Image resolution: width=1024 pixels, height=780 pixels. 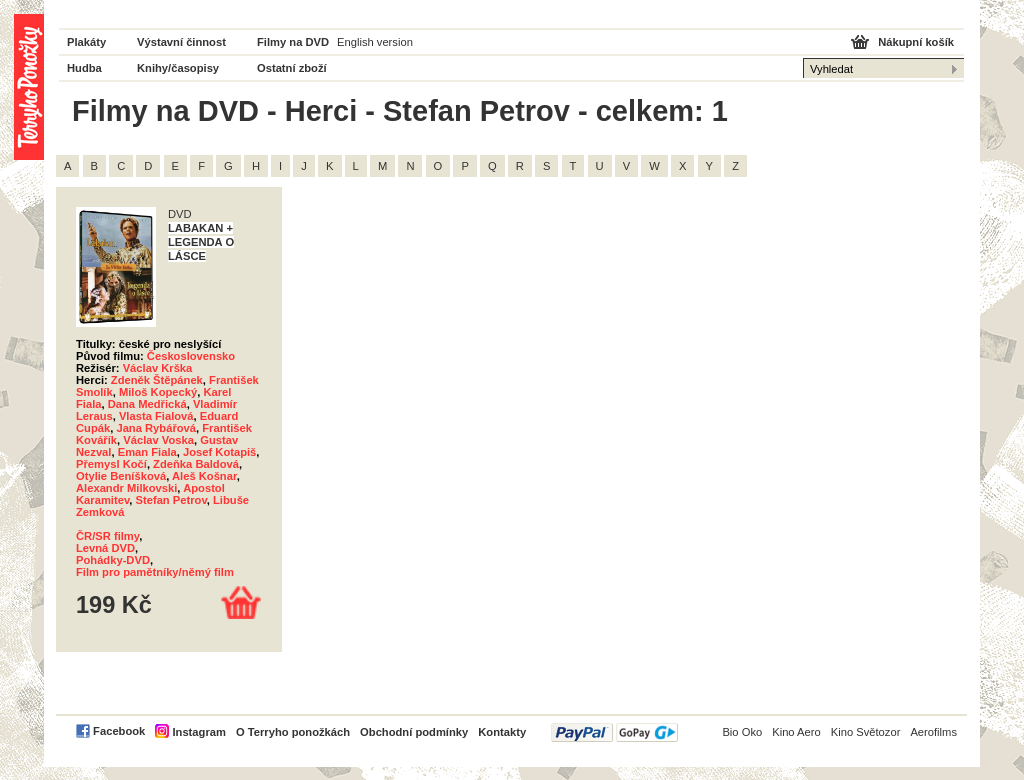 I want to click on Výstavní činnost, so click(x=181, y=42).